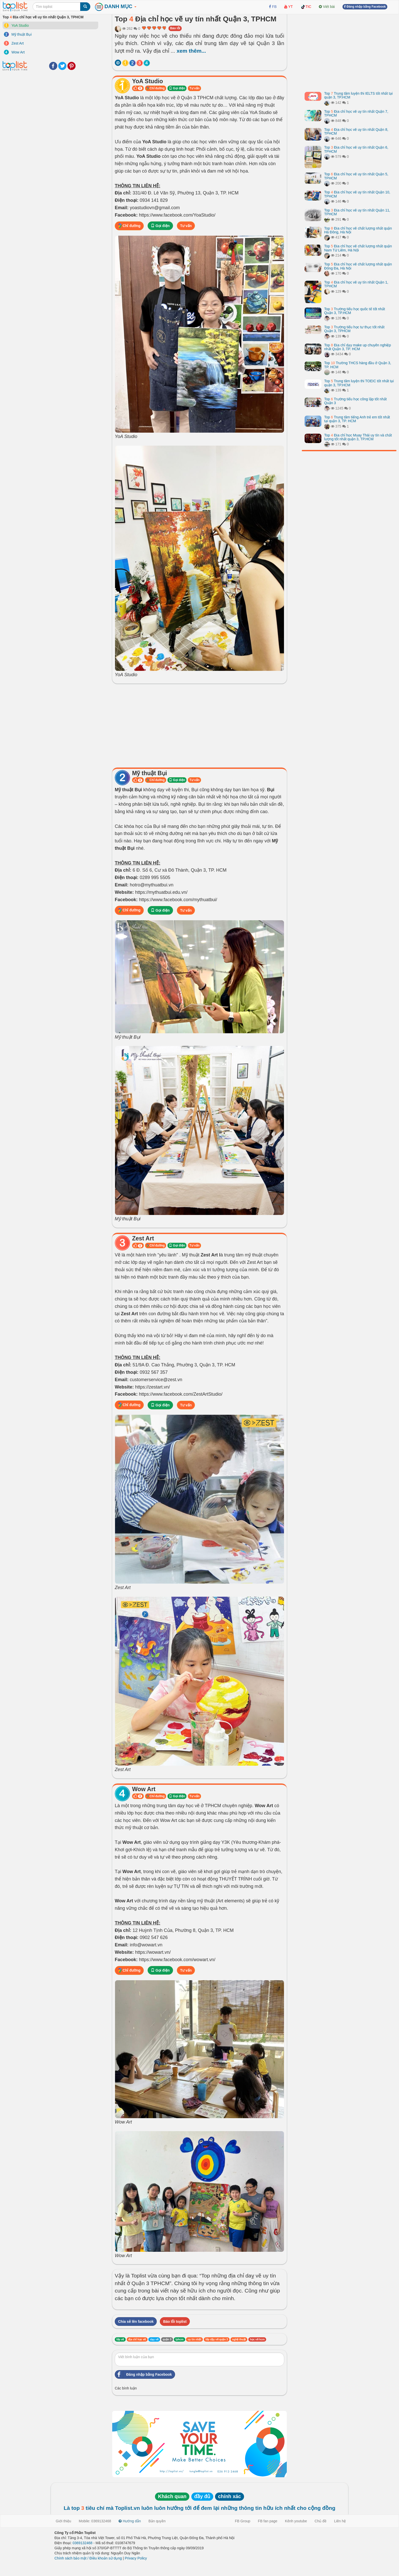 The height and width of the screenshot is (2576, 399). I want to click on Twitter, so click(62, 66).